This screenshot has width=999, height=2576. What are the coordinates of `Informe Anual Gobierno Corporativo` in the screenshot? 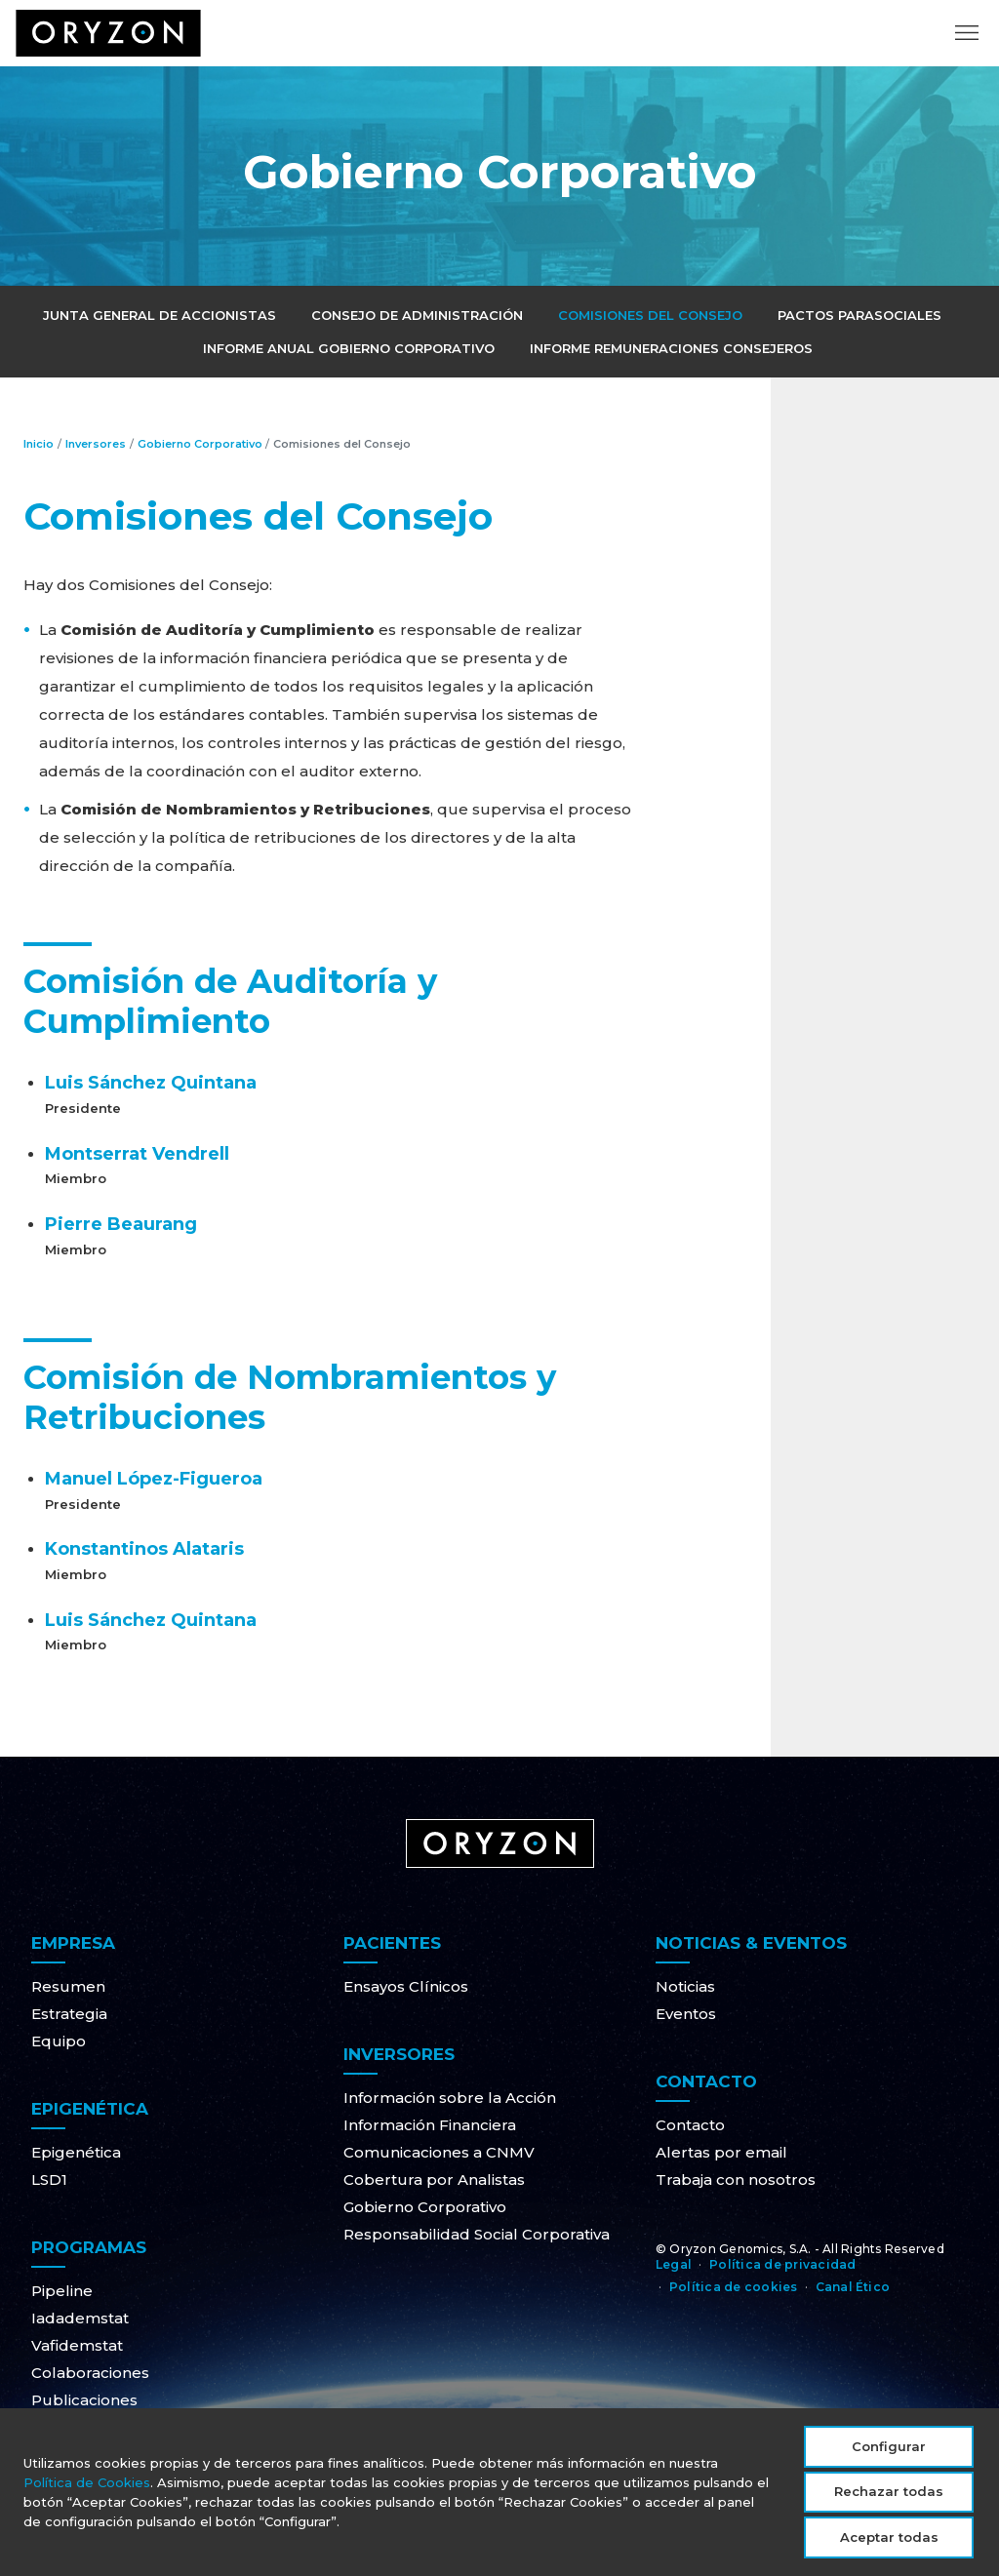 It's located at (349, 348).